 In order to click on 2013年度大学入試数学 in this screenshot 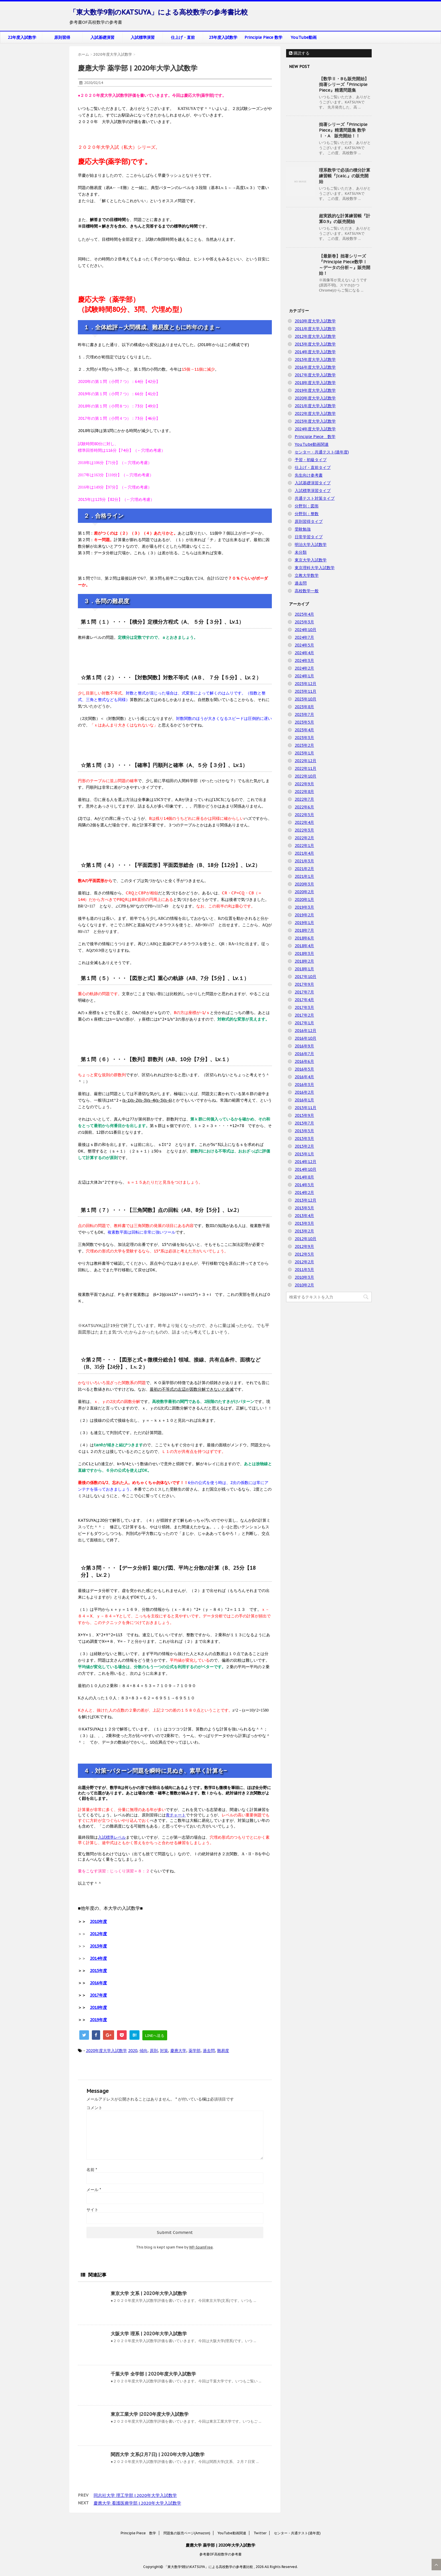, I will do `click(315, 344)`.